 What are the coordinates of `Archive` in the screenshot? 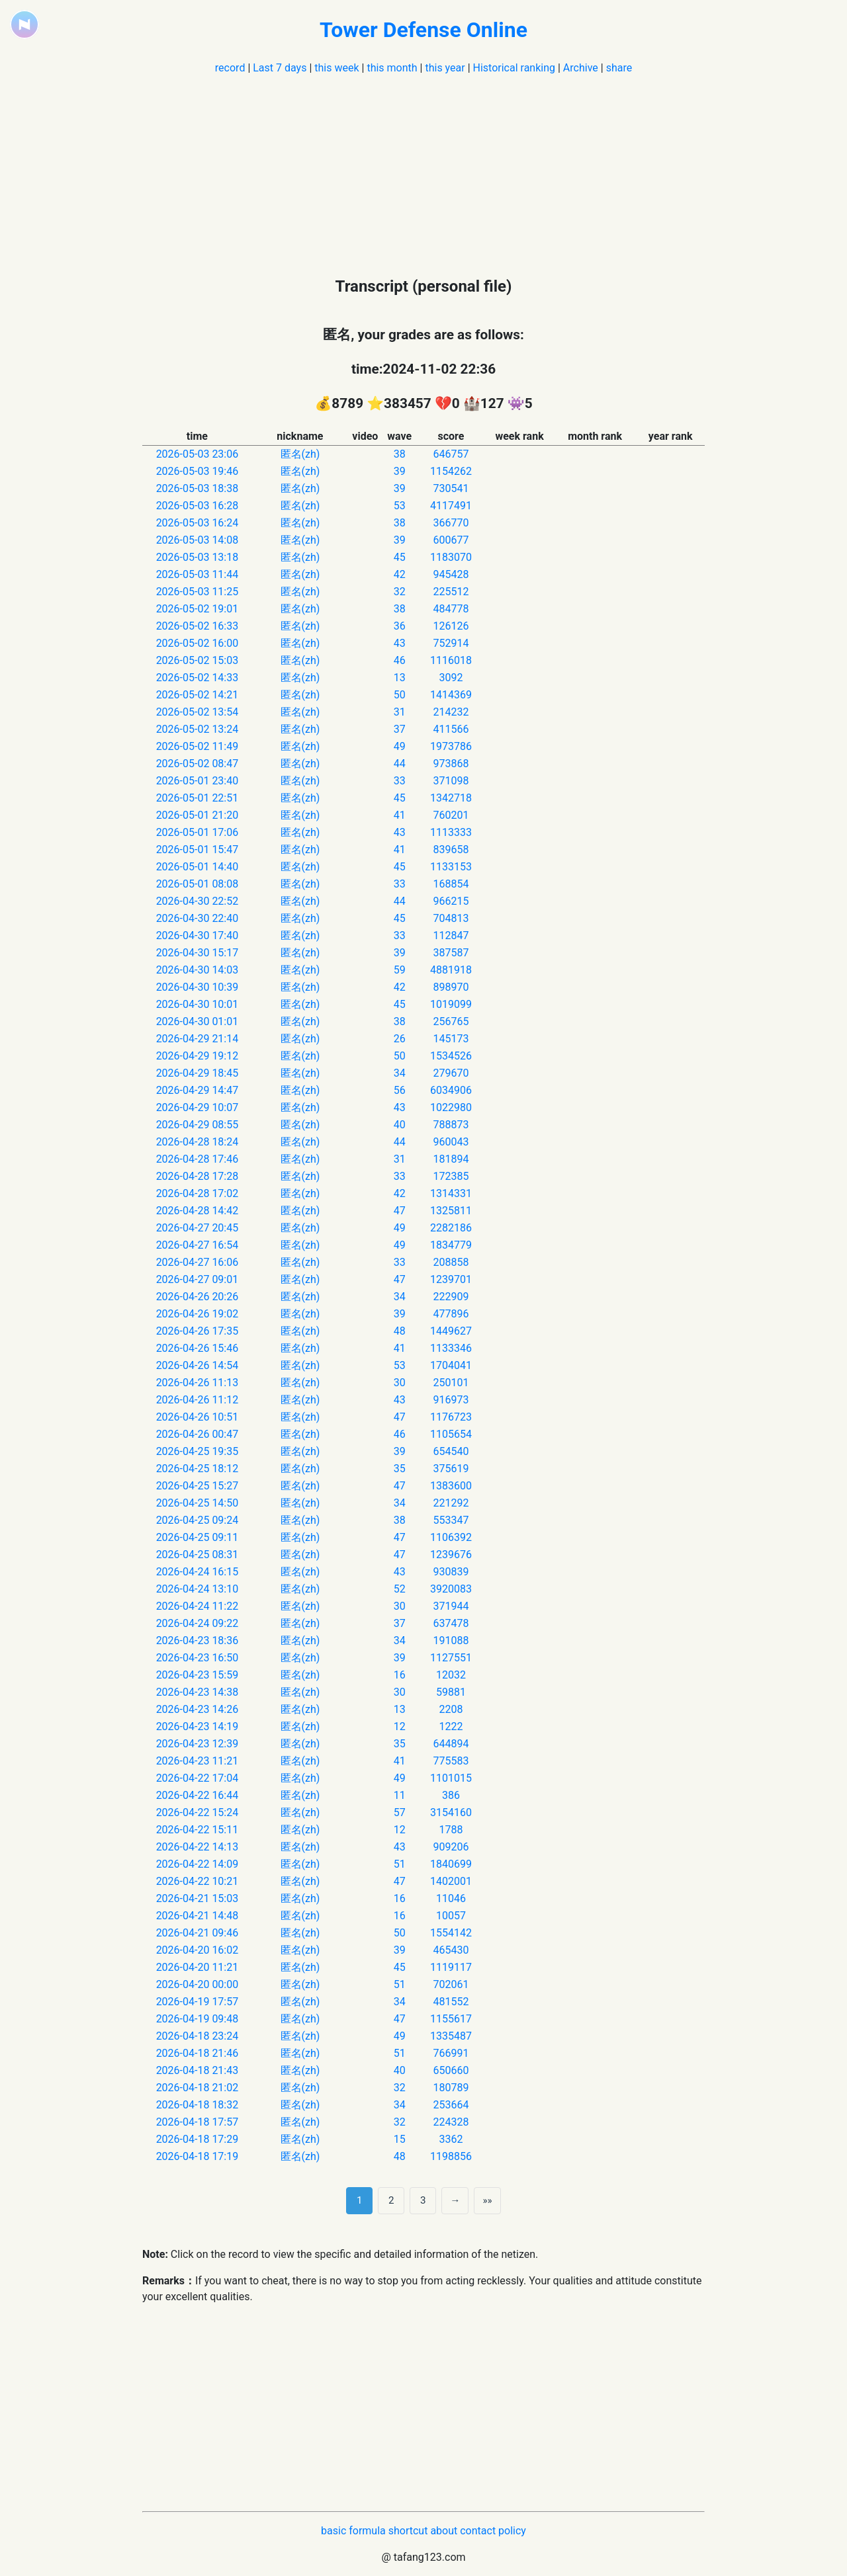 It's located at (580, 68).